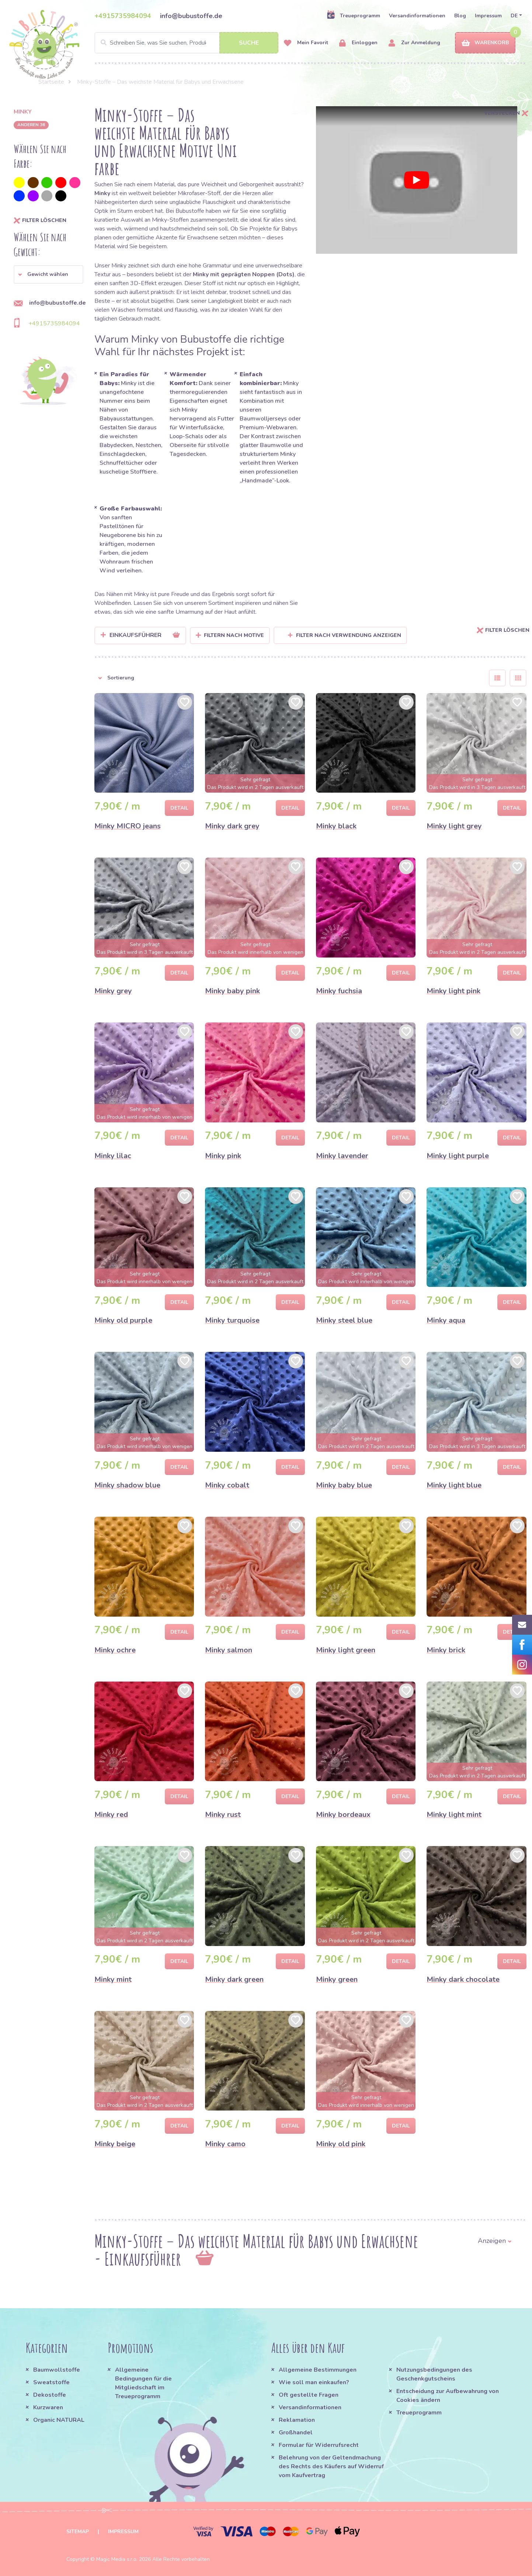 This screenshot has height=2576, width=532. Describe the element at coordinates (51, 2382) in the screenshot. I see `Sweatstoffe` at that location.